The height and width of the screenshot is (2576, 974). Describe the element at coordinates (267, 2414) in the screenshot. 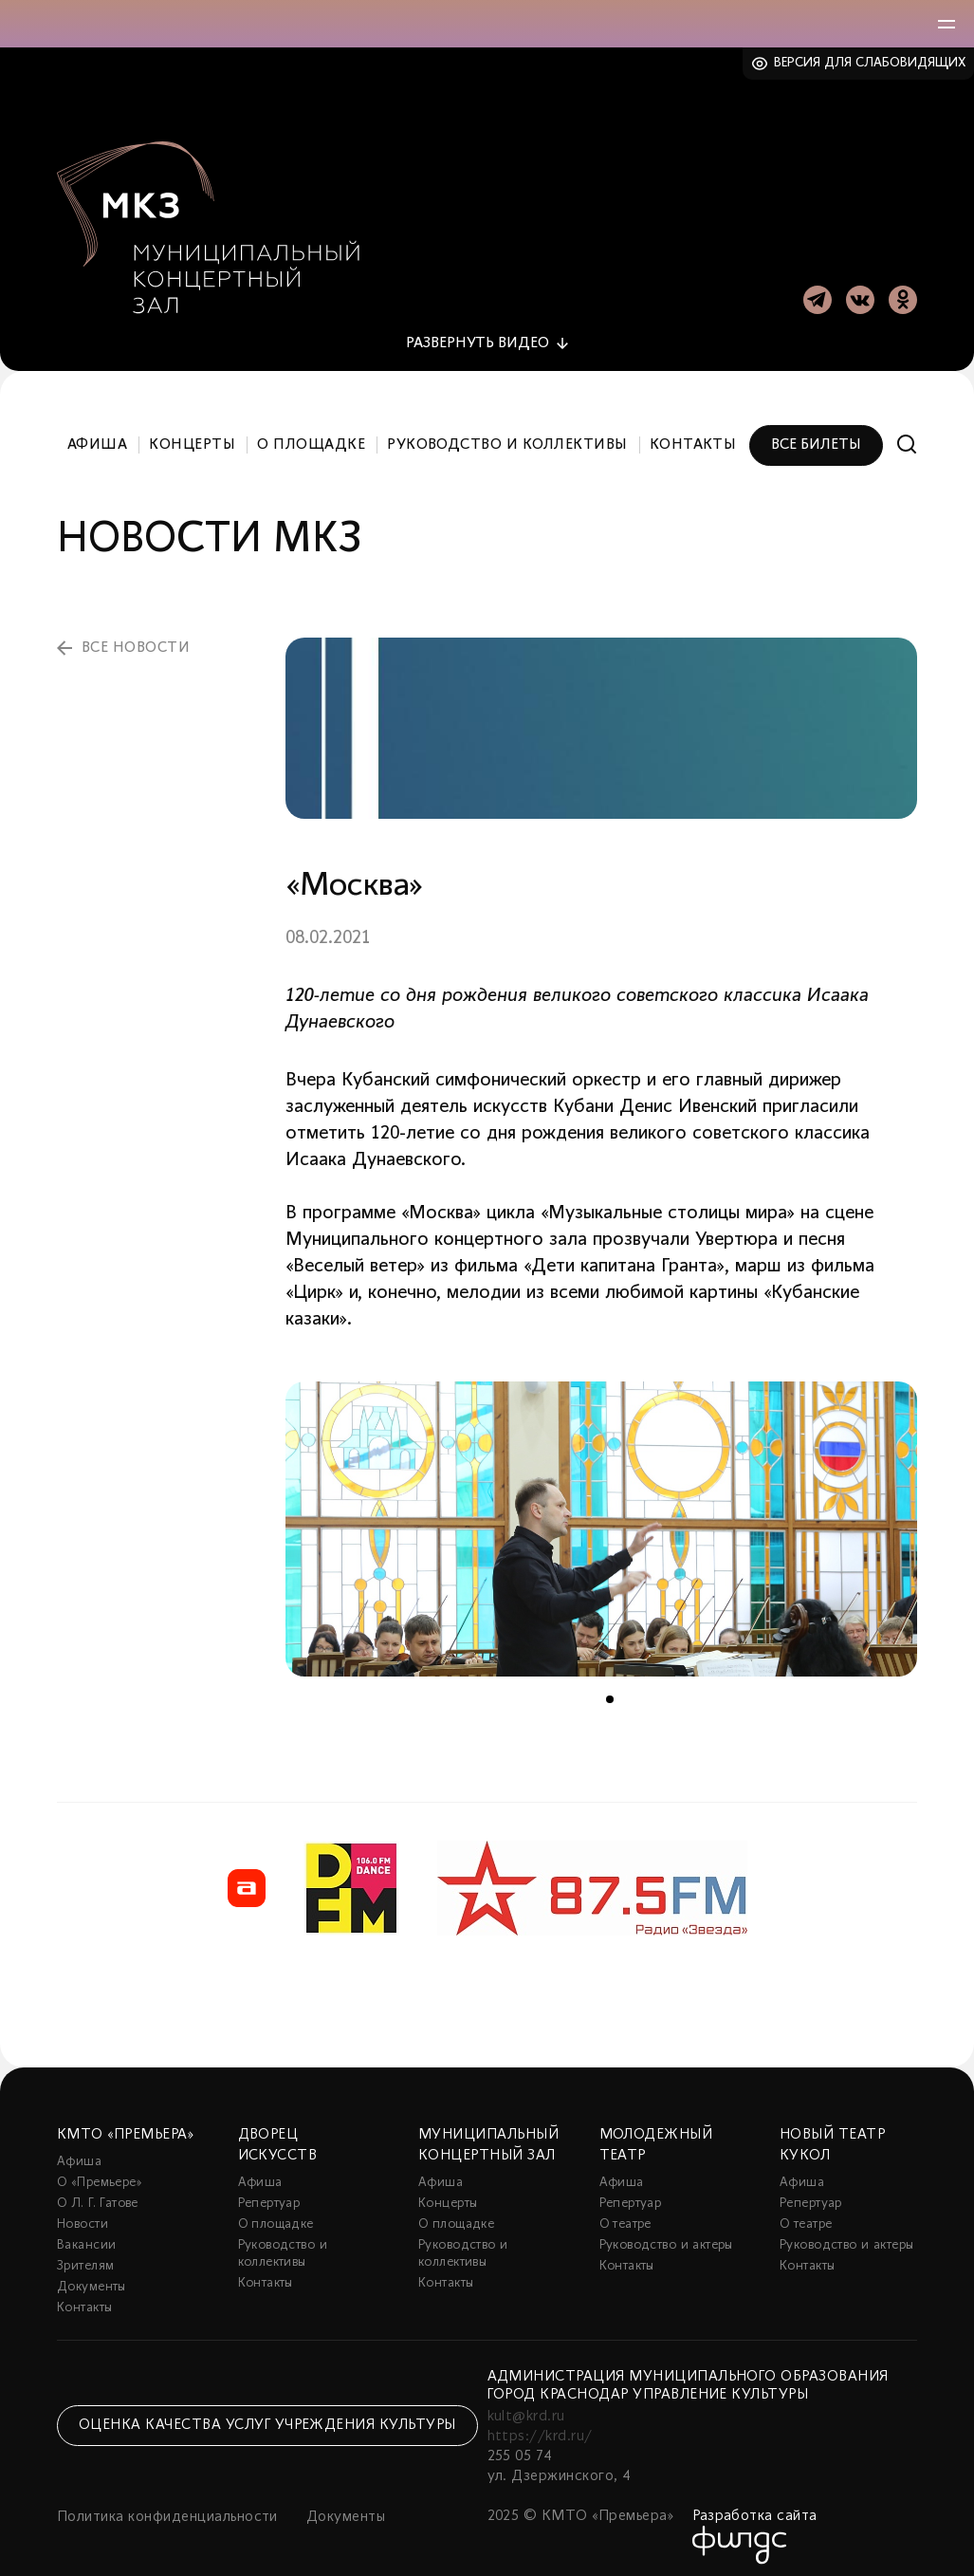

I see `Оценка качества услуг учреждения культуры` at that location.